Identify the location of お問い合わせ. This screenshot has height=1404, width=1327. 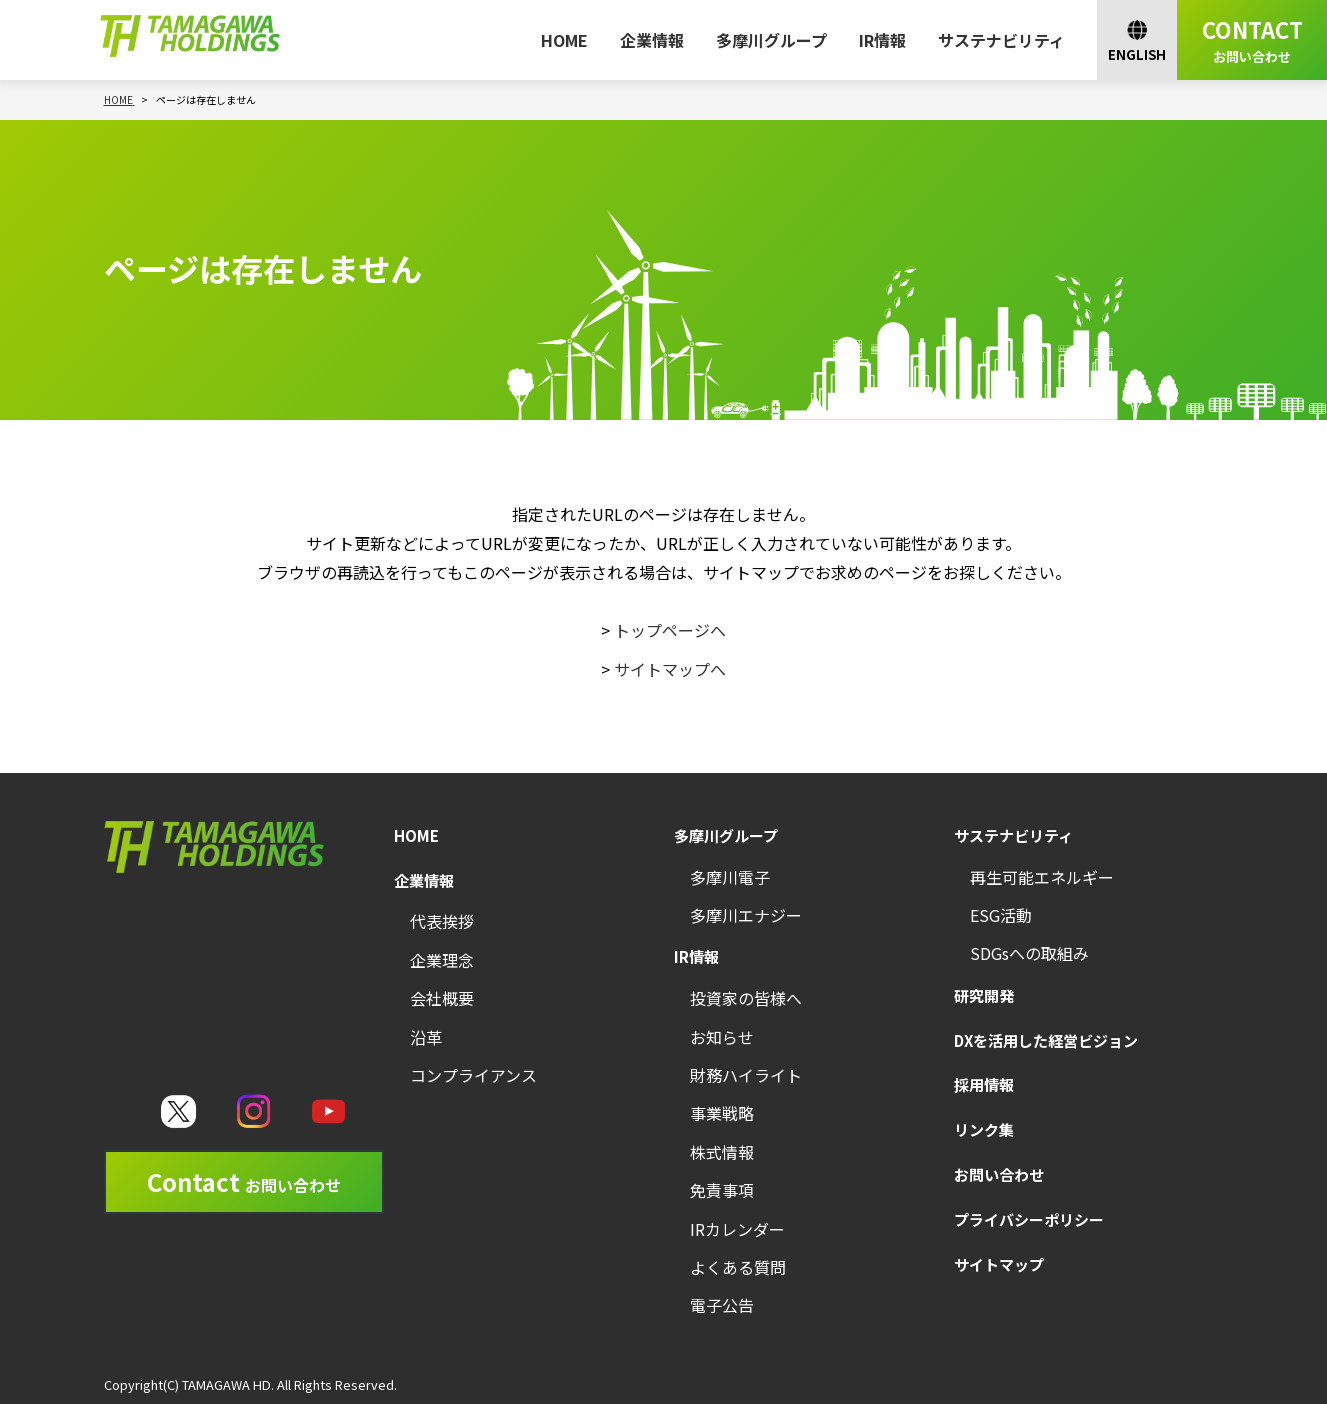
(999, 1174).